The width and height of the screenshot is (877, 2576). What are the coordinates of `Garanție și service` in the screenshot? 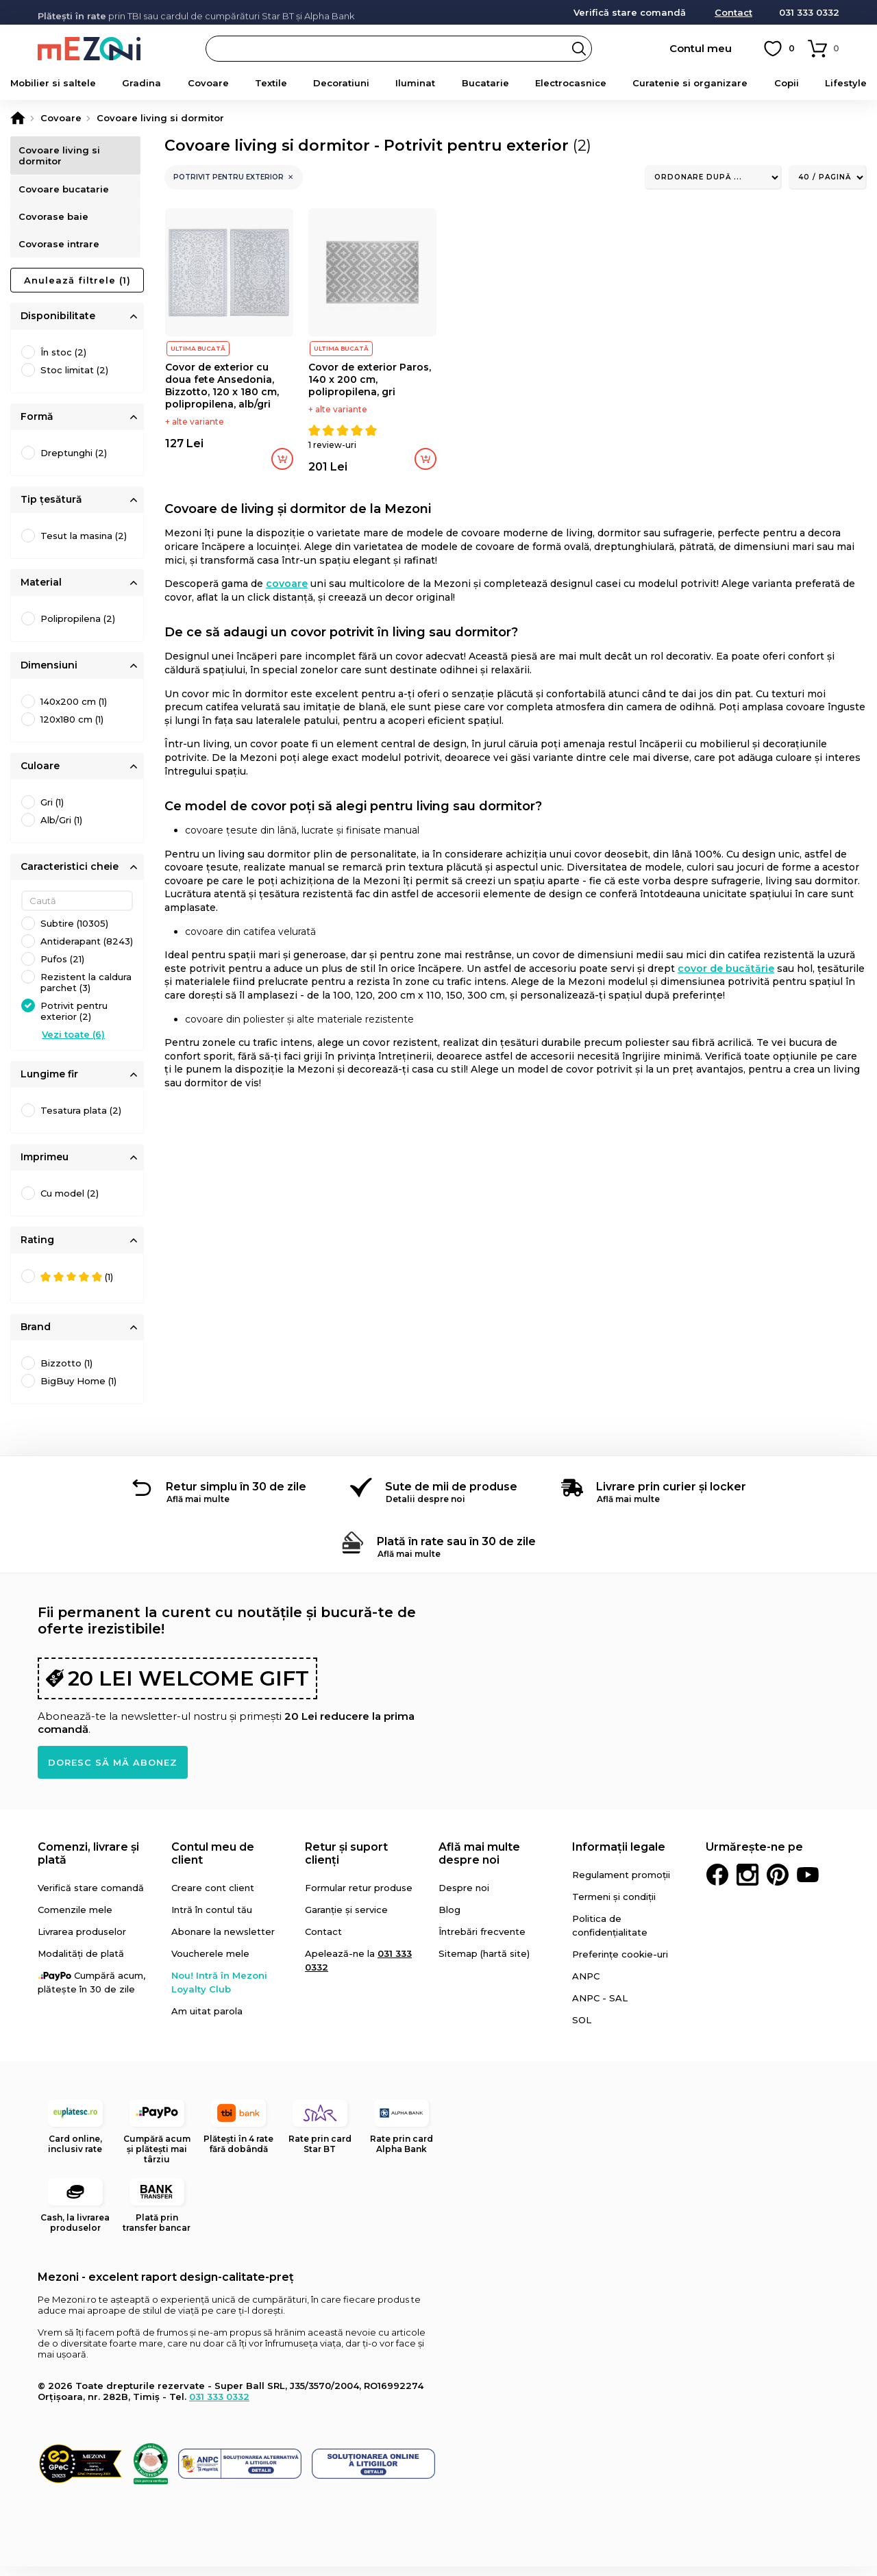 It's located at (346, 1919).